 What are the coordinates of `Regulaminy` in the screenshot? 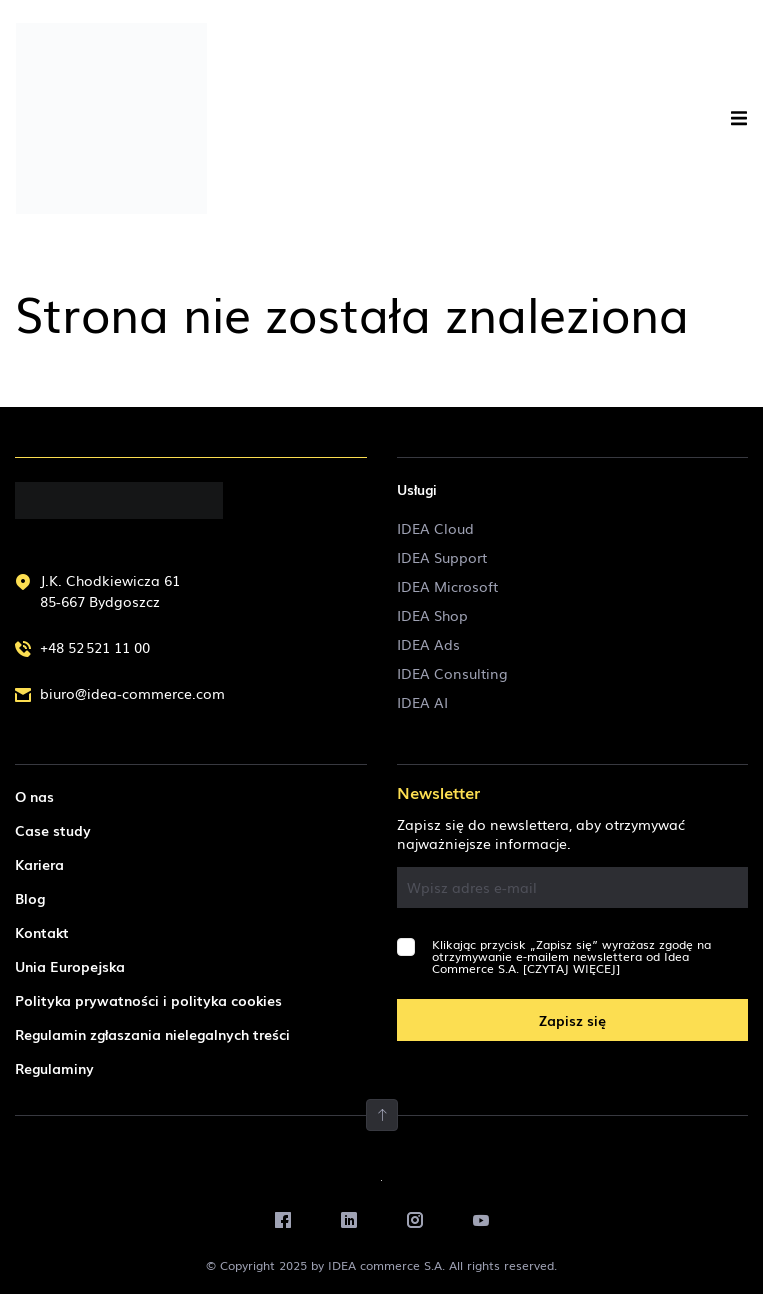 It's located at (54, 1068).